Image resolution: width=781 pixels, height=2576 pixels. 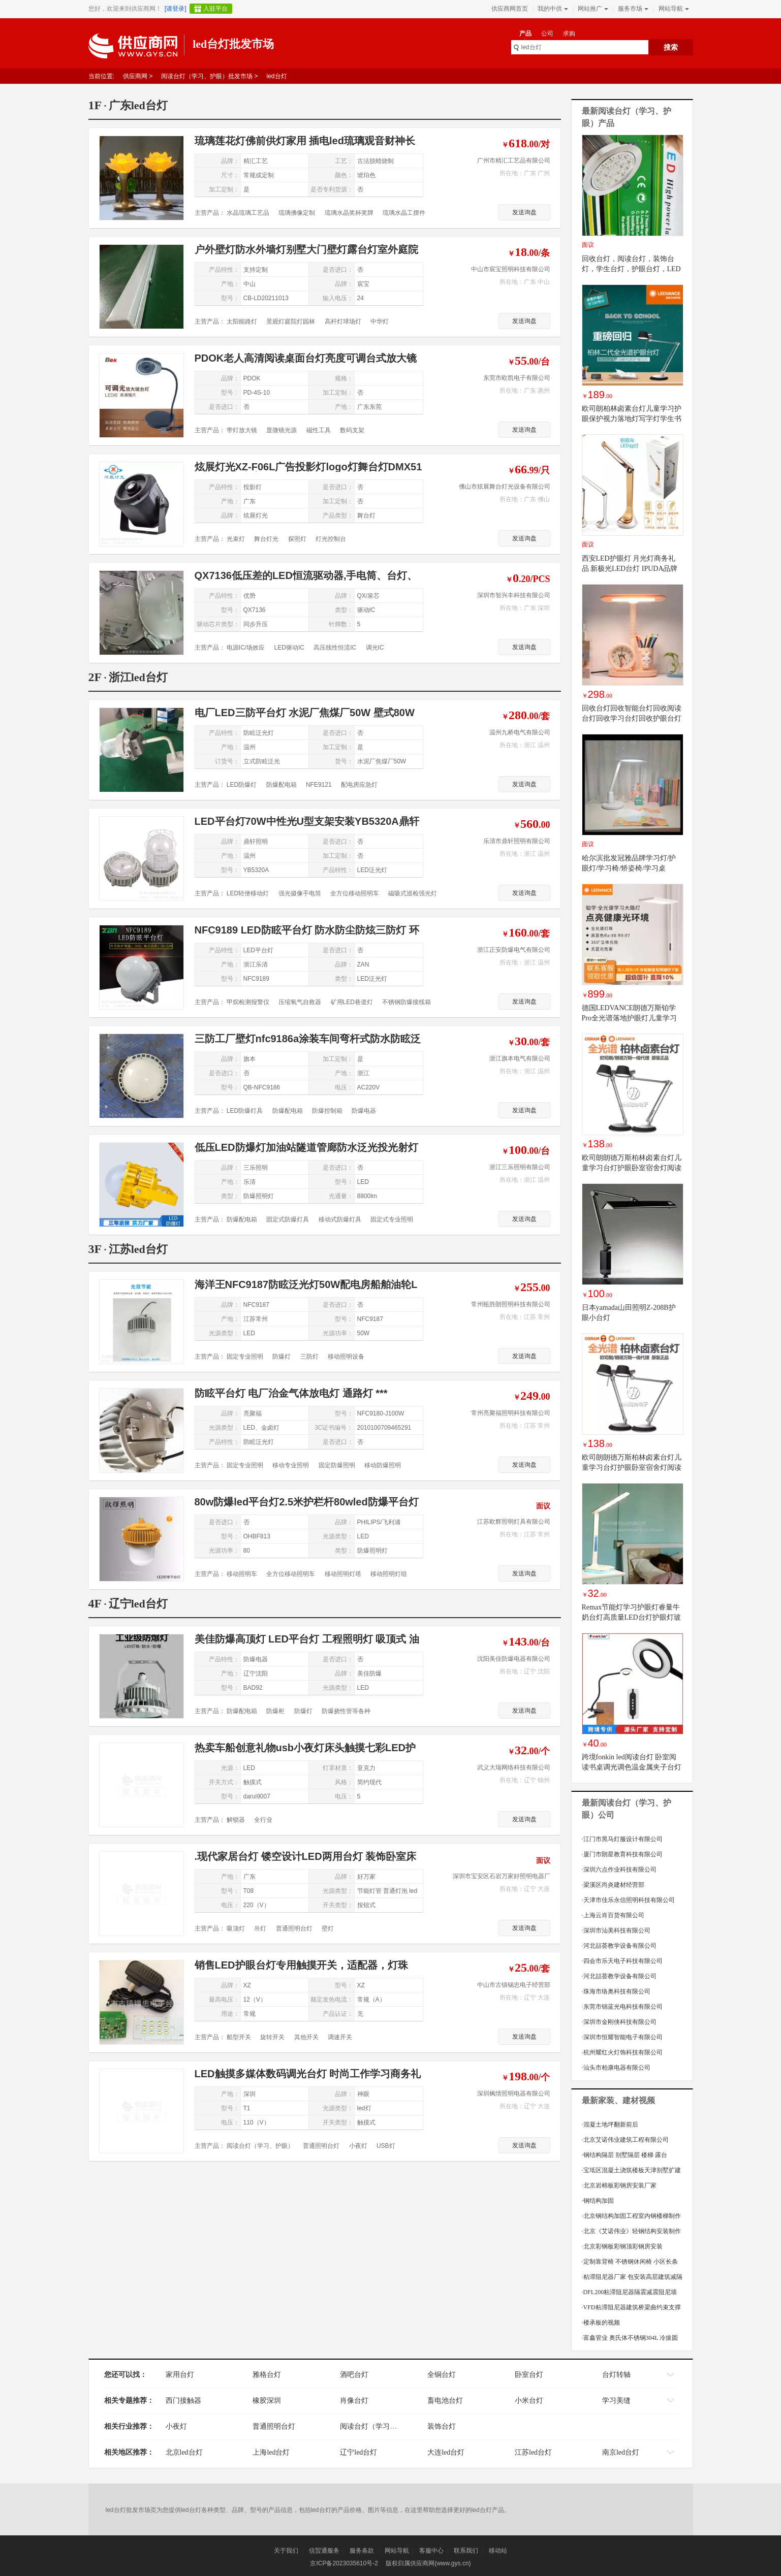 I want to click on 京ICP备2023035610号-2, so click(x=344, y=2563).